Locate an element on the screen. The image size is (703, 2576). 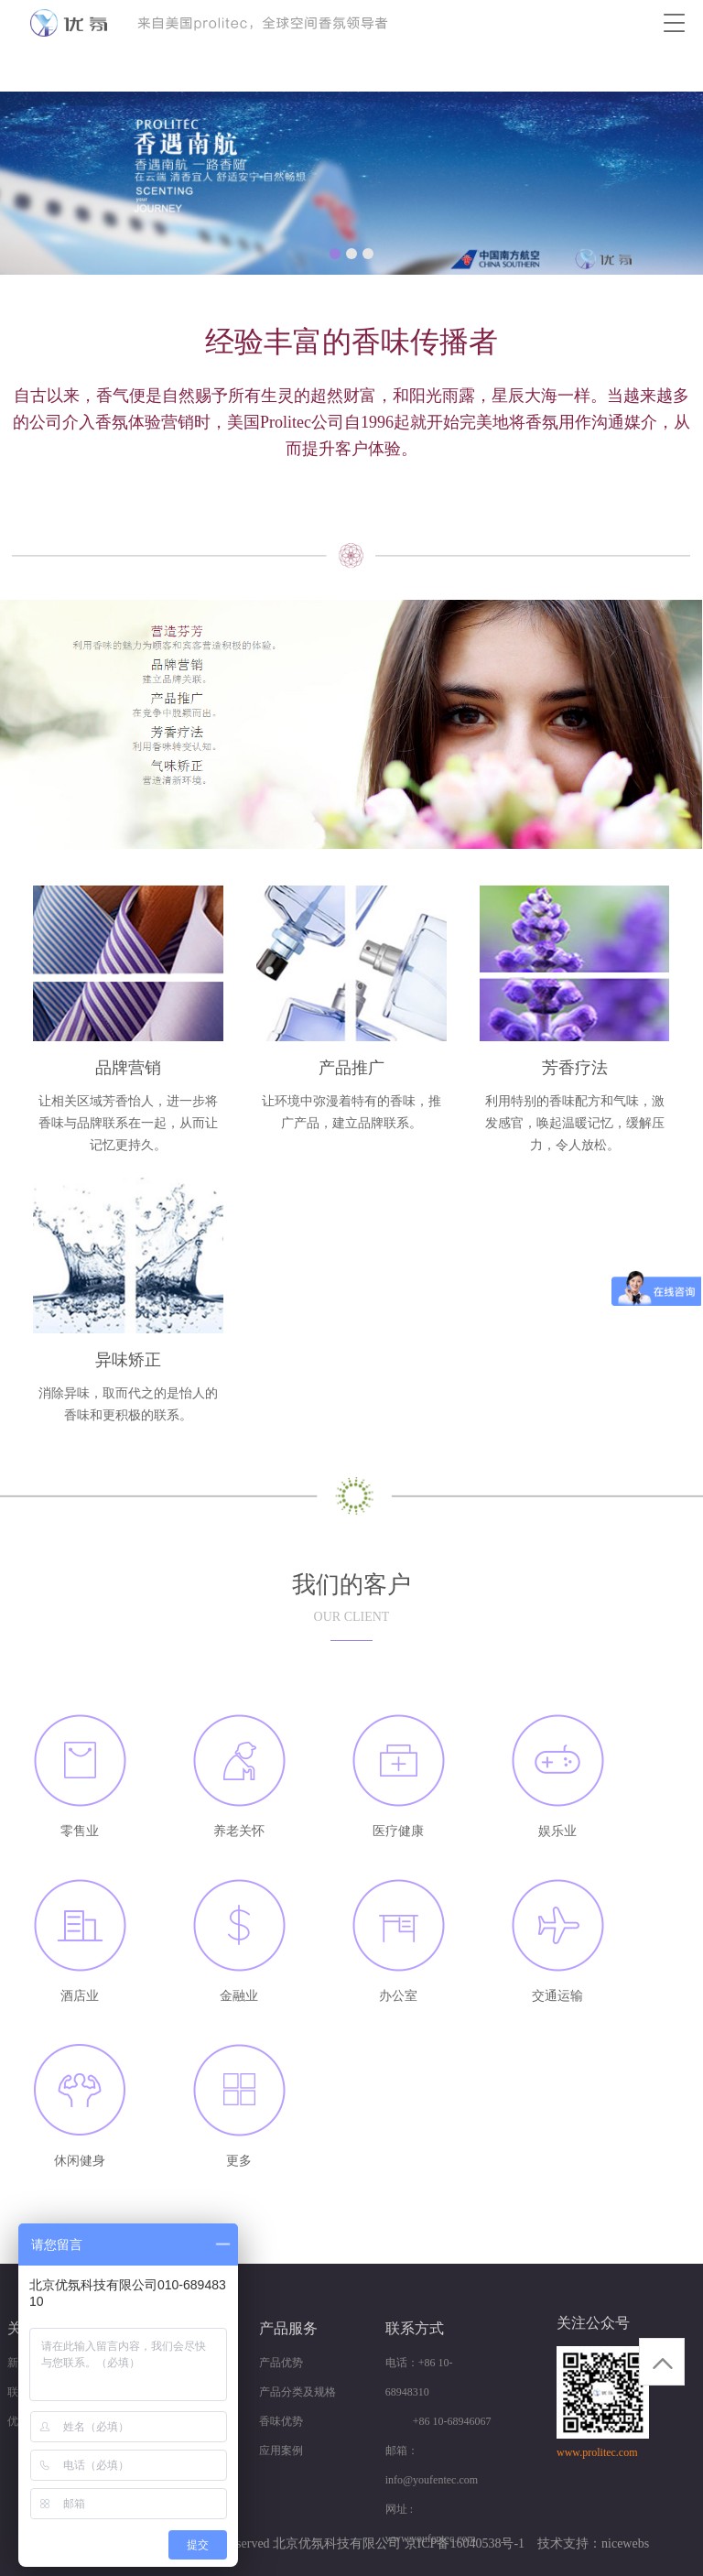
产品优势 is located at coordinates (281, 2362).